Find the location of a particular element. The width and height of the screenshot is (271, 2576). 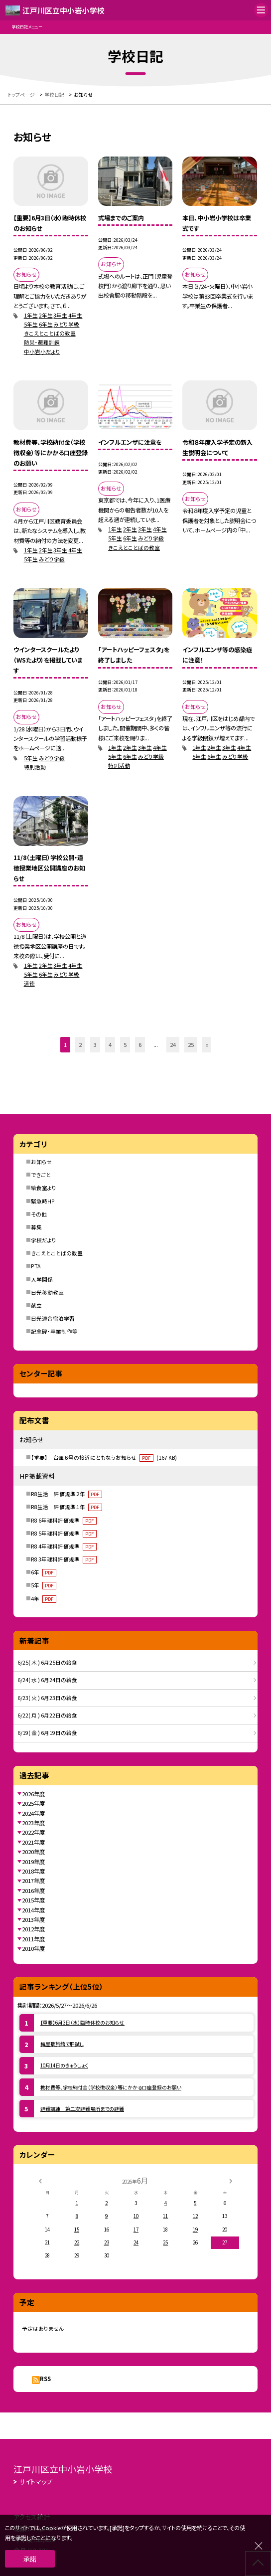

10月14日のきゅうしょく is located at coordinates (64, 2065).